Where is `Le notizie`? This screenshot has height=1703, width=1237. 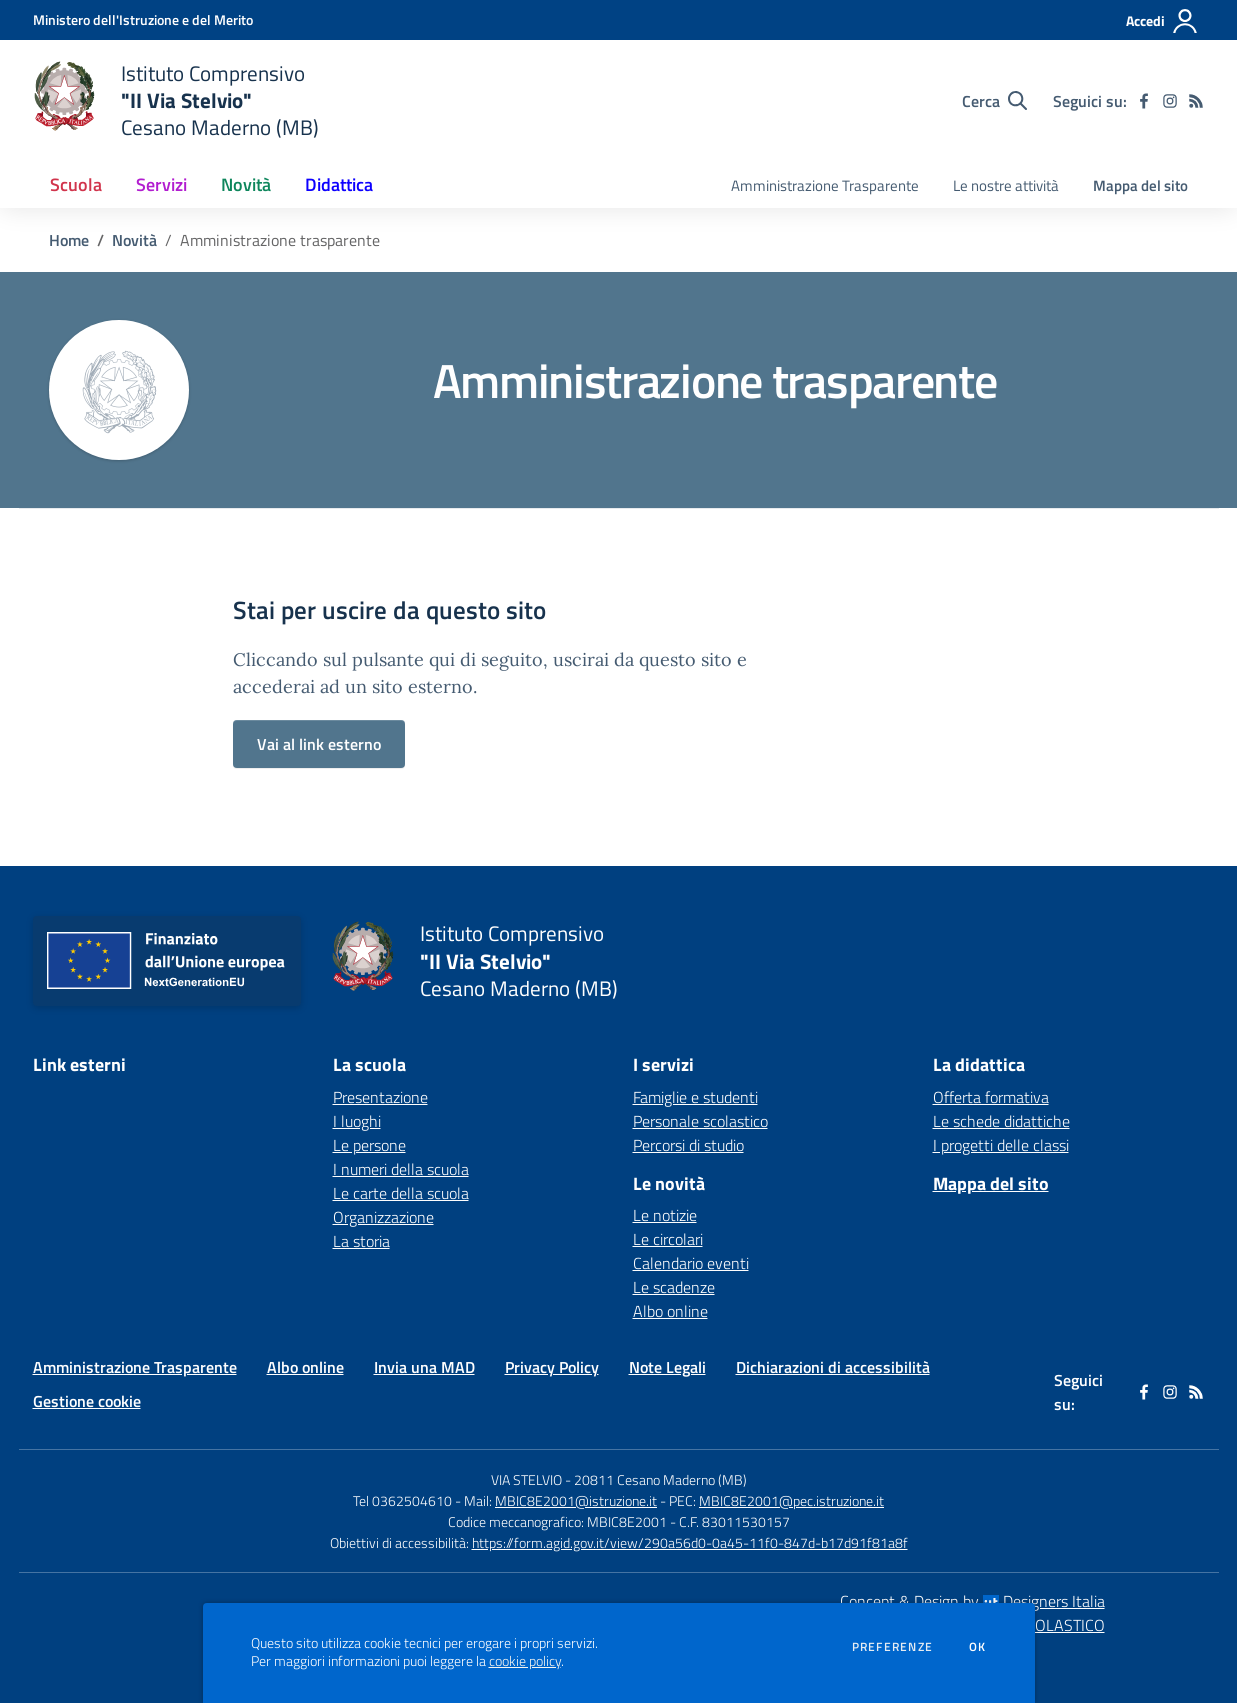
Le notizie is located at coordinates (665, 1215).